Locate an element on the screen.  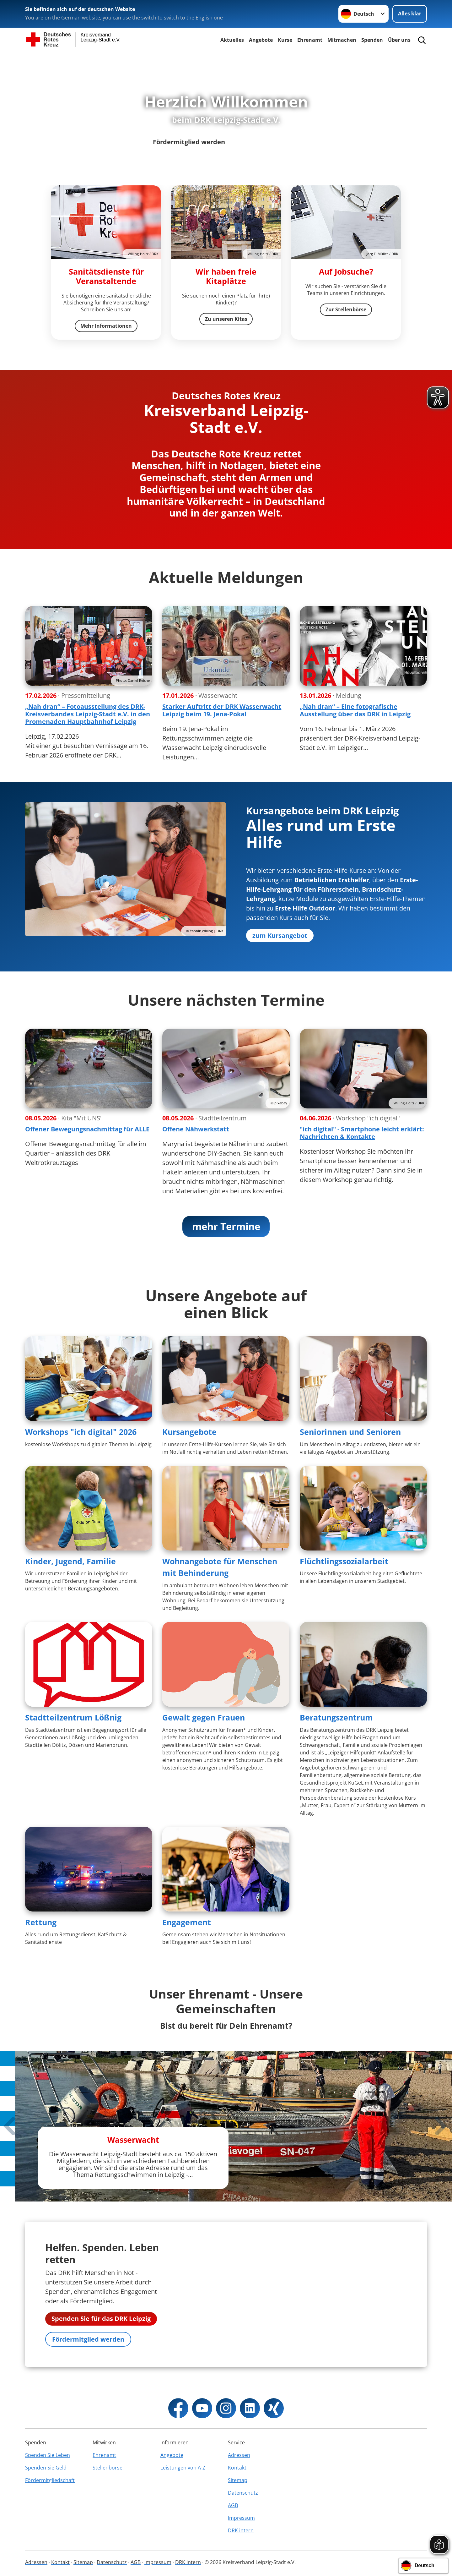
Über uns is located at coordinates (399, 39).